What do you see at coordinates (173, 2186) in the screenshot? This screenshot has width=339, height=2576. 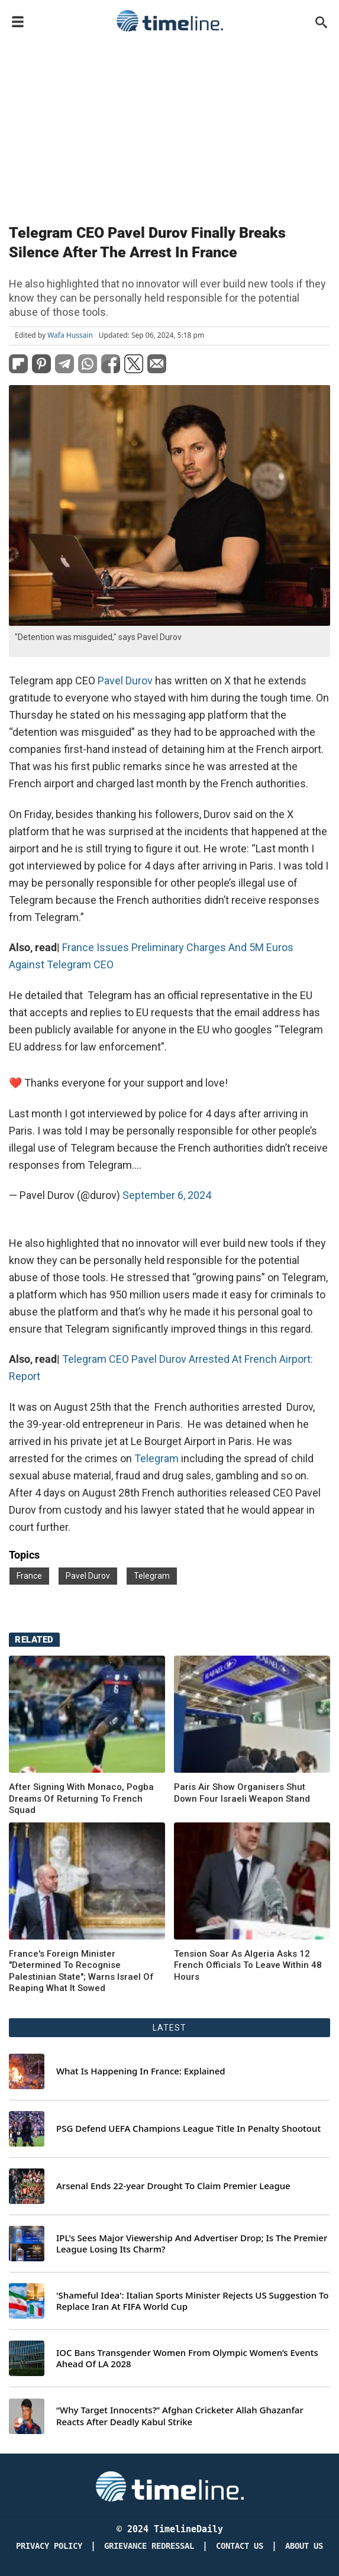 I see `Arsenal Ends 22-year Drought To Claim Premier League` at bounding box center [173, 2186].